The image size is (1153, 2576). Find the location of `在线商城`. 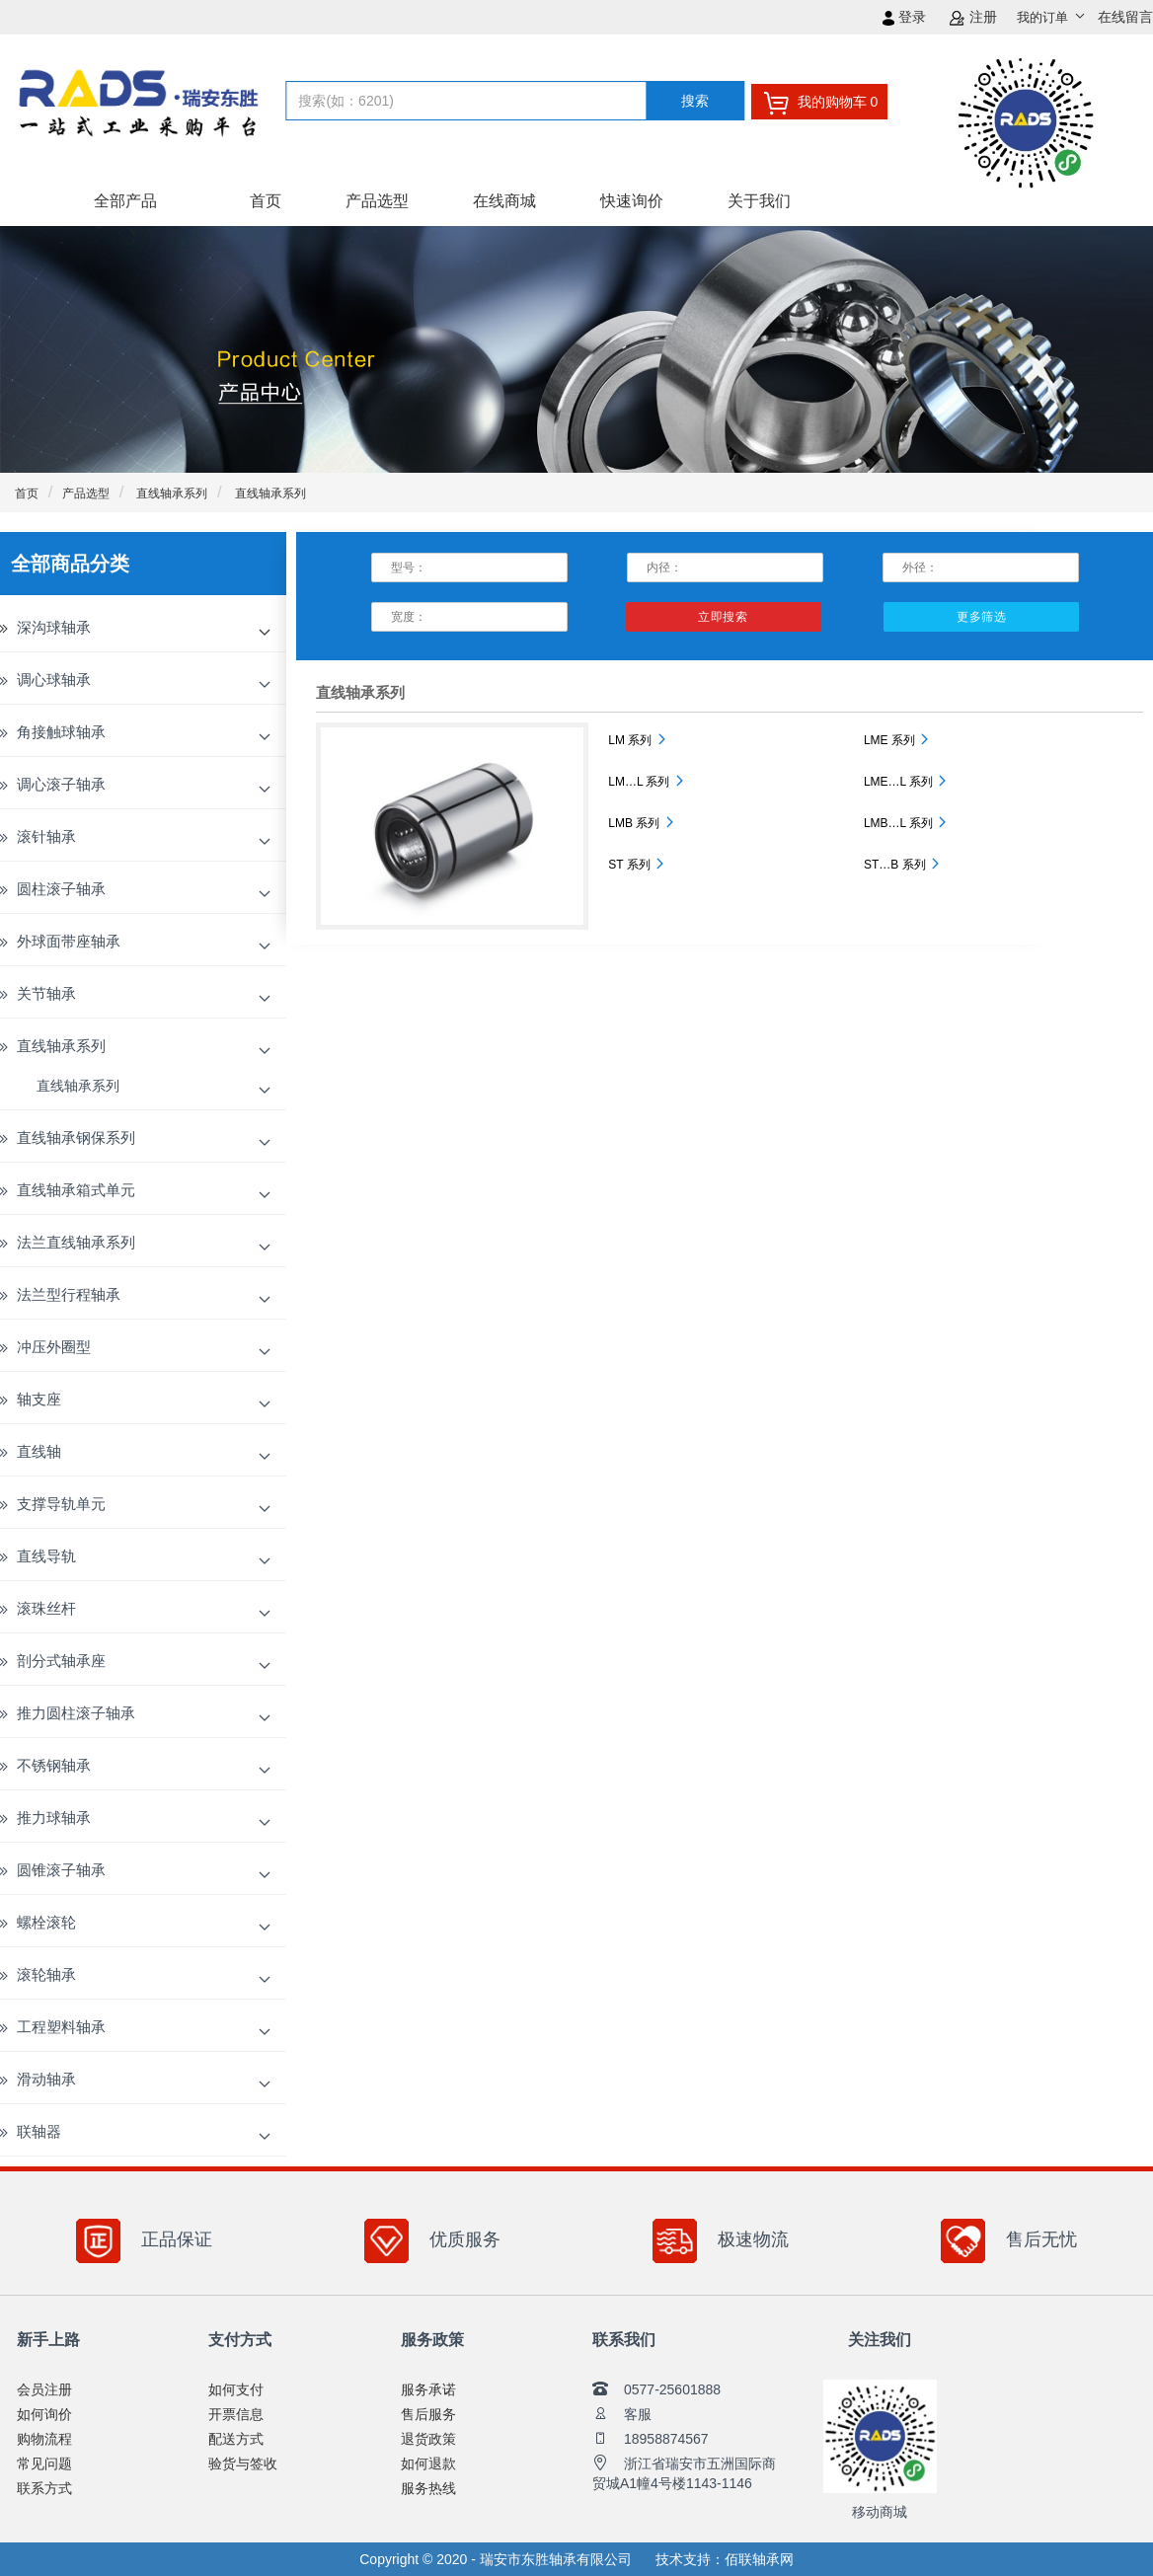

在线商城 is located at coordinates (504, 200).